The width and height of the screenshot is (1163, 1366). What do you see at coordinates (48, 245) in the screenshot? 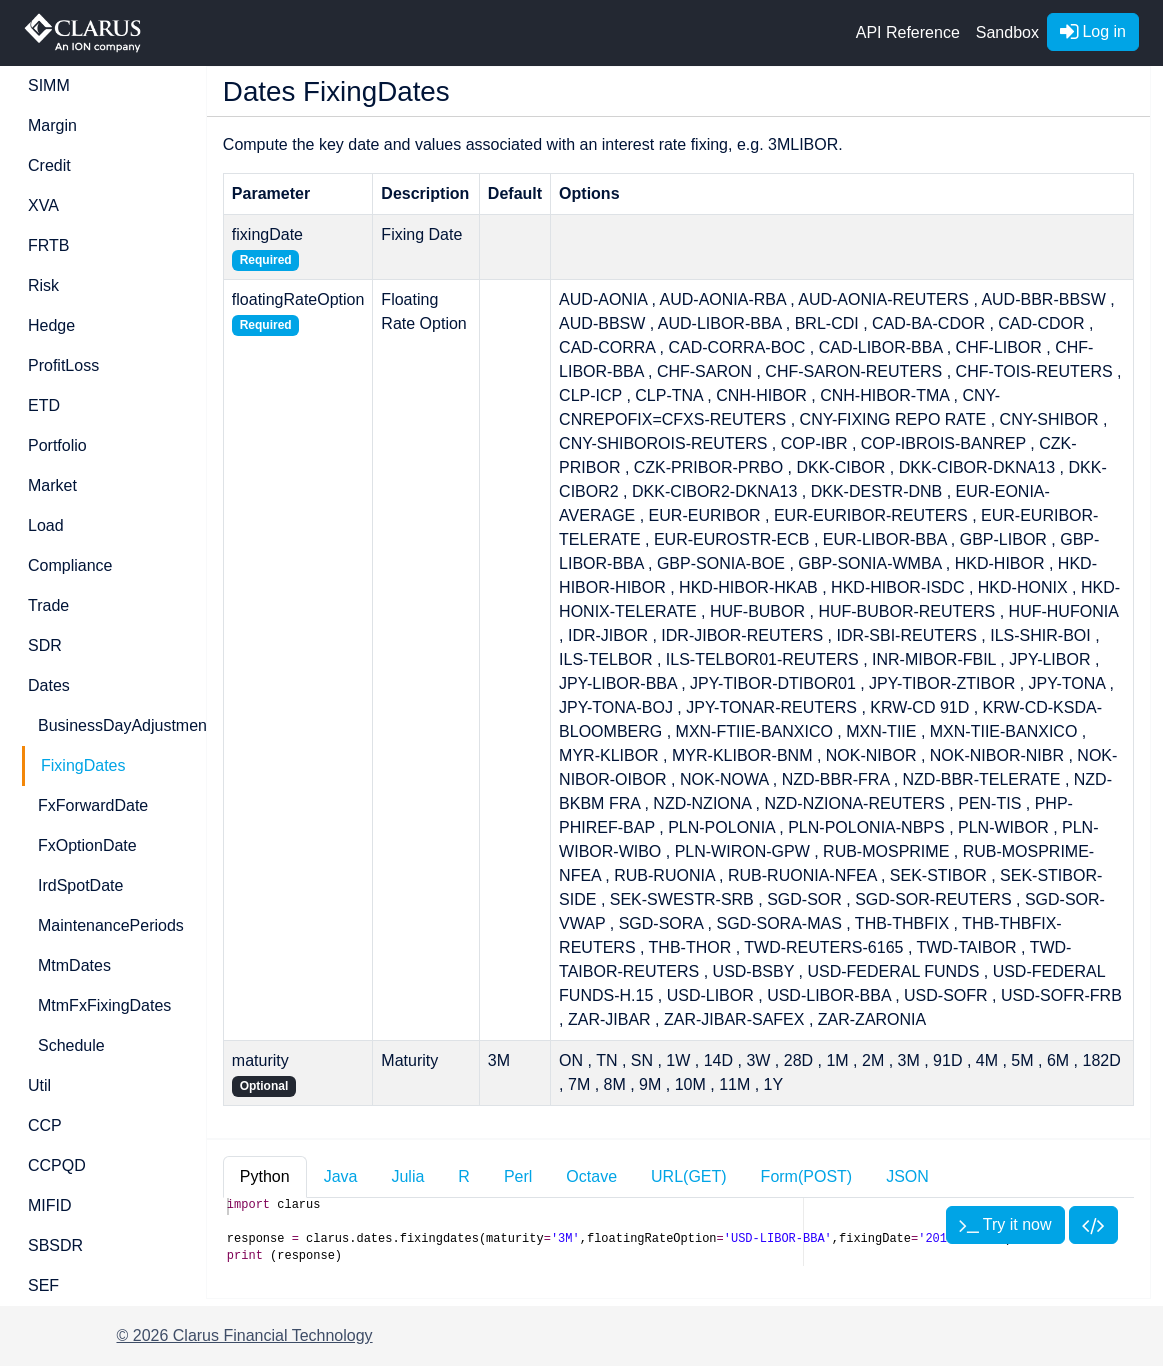
I see `FRTB` at bounding box center [48, 245].